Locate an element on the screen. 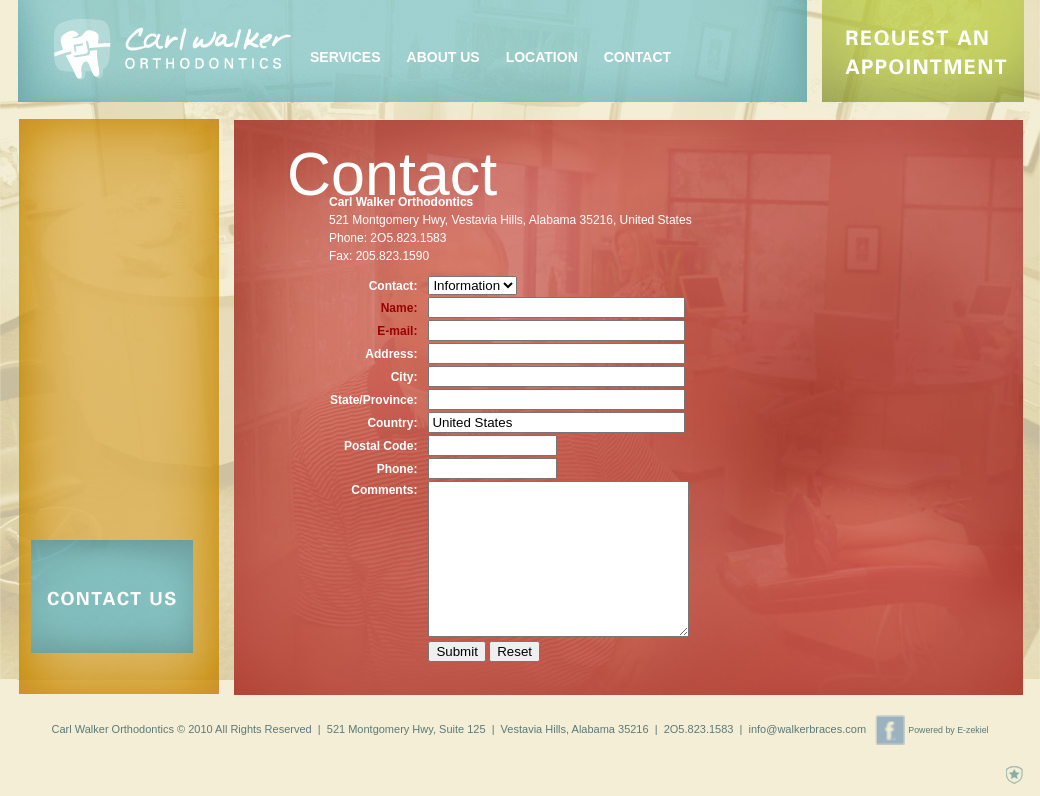 The image size is (1040, 796). Contact is located at coordinates (637, 57).